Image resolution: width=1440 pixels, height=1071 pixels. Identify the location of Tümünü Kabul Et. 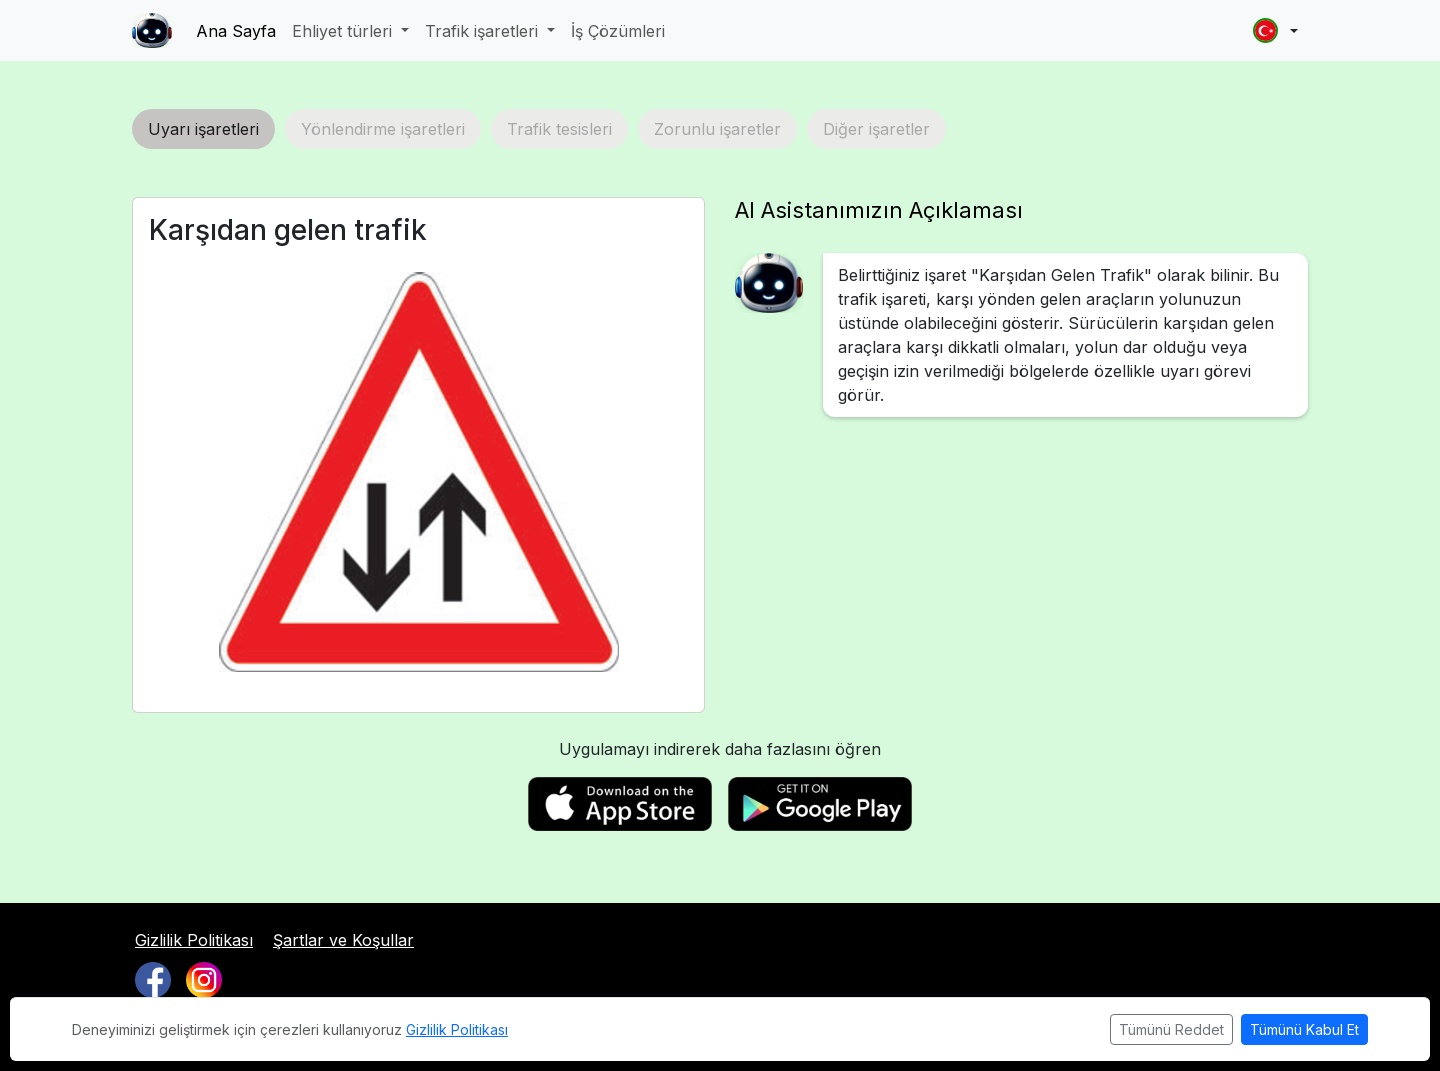
(1304, 1029).